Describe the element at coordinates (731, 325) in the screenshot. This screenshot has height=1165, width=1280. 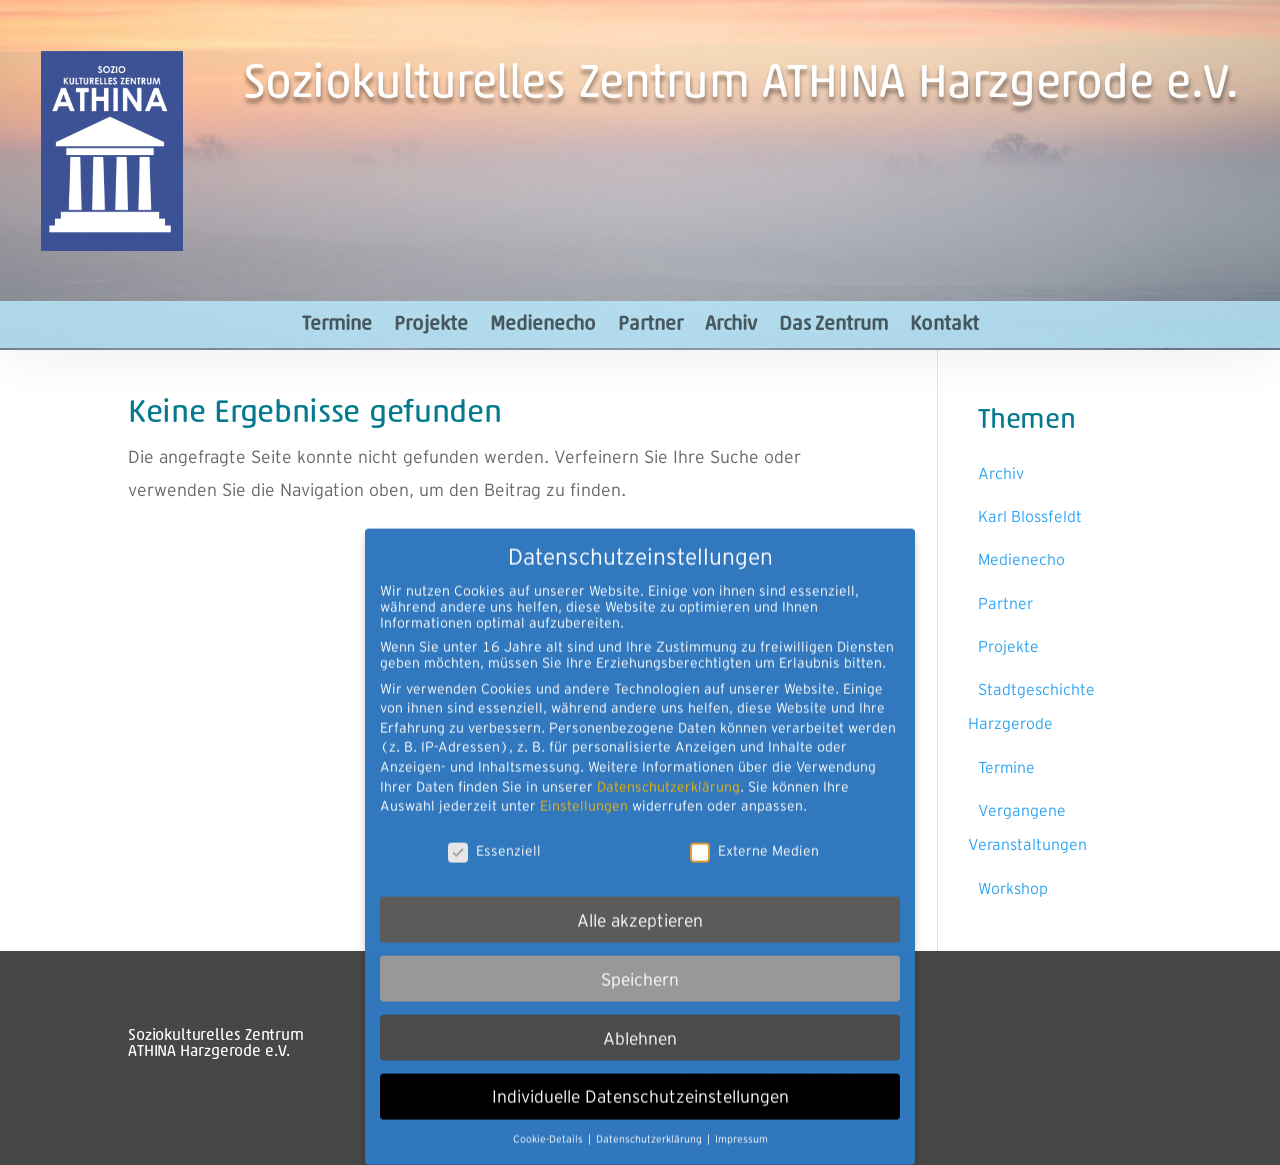
I see `Archiv` at that location.